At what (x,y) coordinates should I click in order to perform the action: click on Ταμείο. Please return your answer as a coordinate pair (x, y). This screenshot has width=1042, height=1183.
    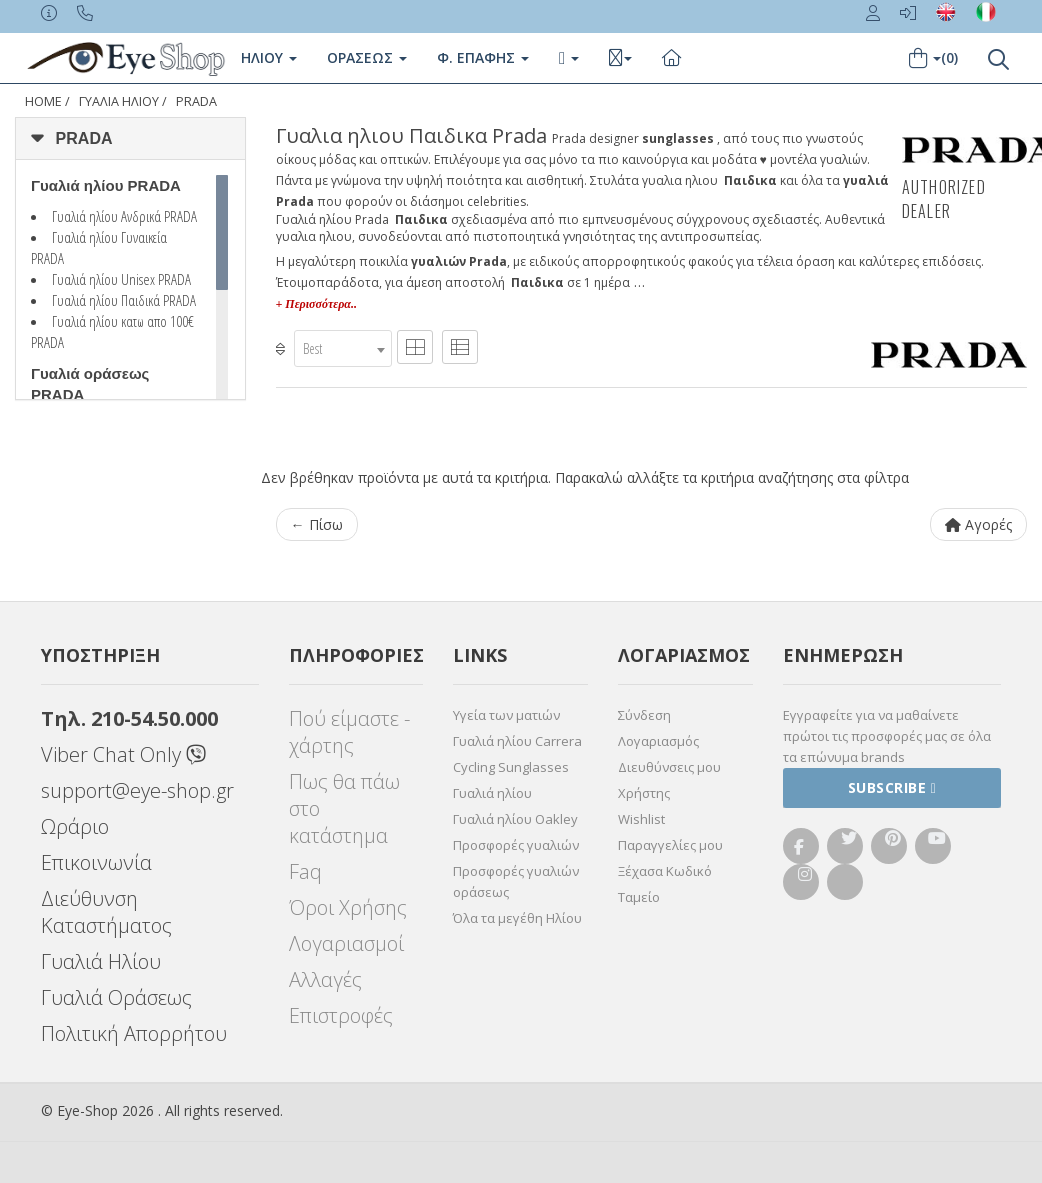
    Looking at the image, I should click on (639, 897).